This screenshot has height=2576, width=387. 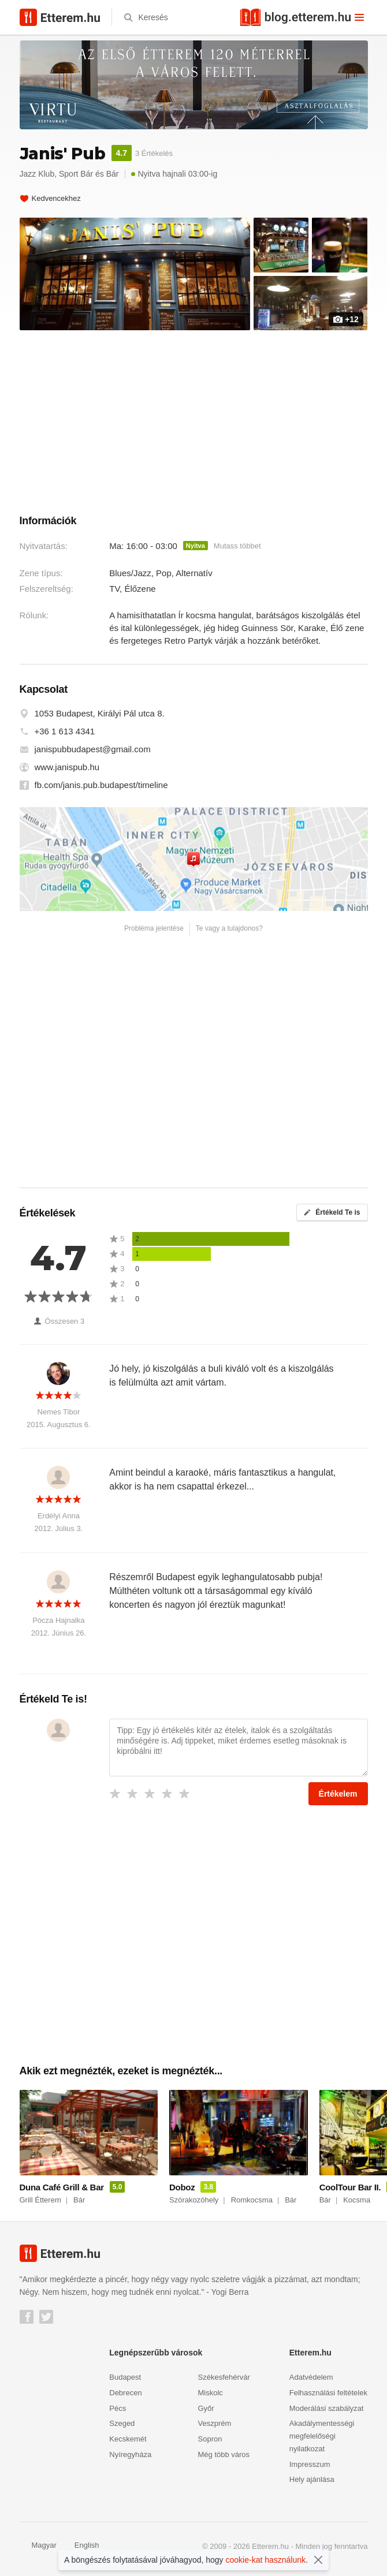 What do you see at coordinates (311, 2377) in the screenshot?
I see `Adatvédelem` at bounding box center [311, 2377].